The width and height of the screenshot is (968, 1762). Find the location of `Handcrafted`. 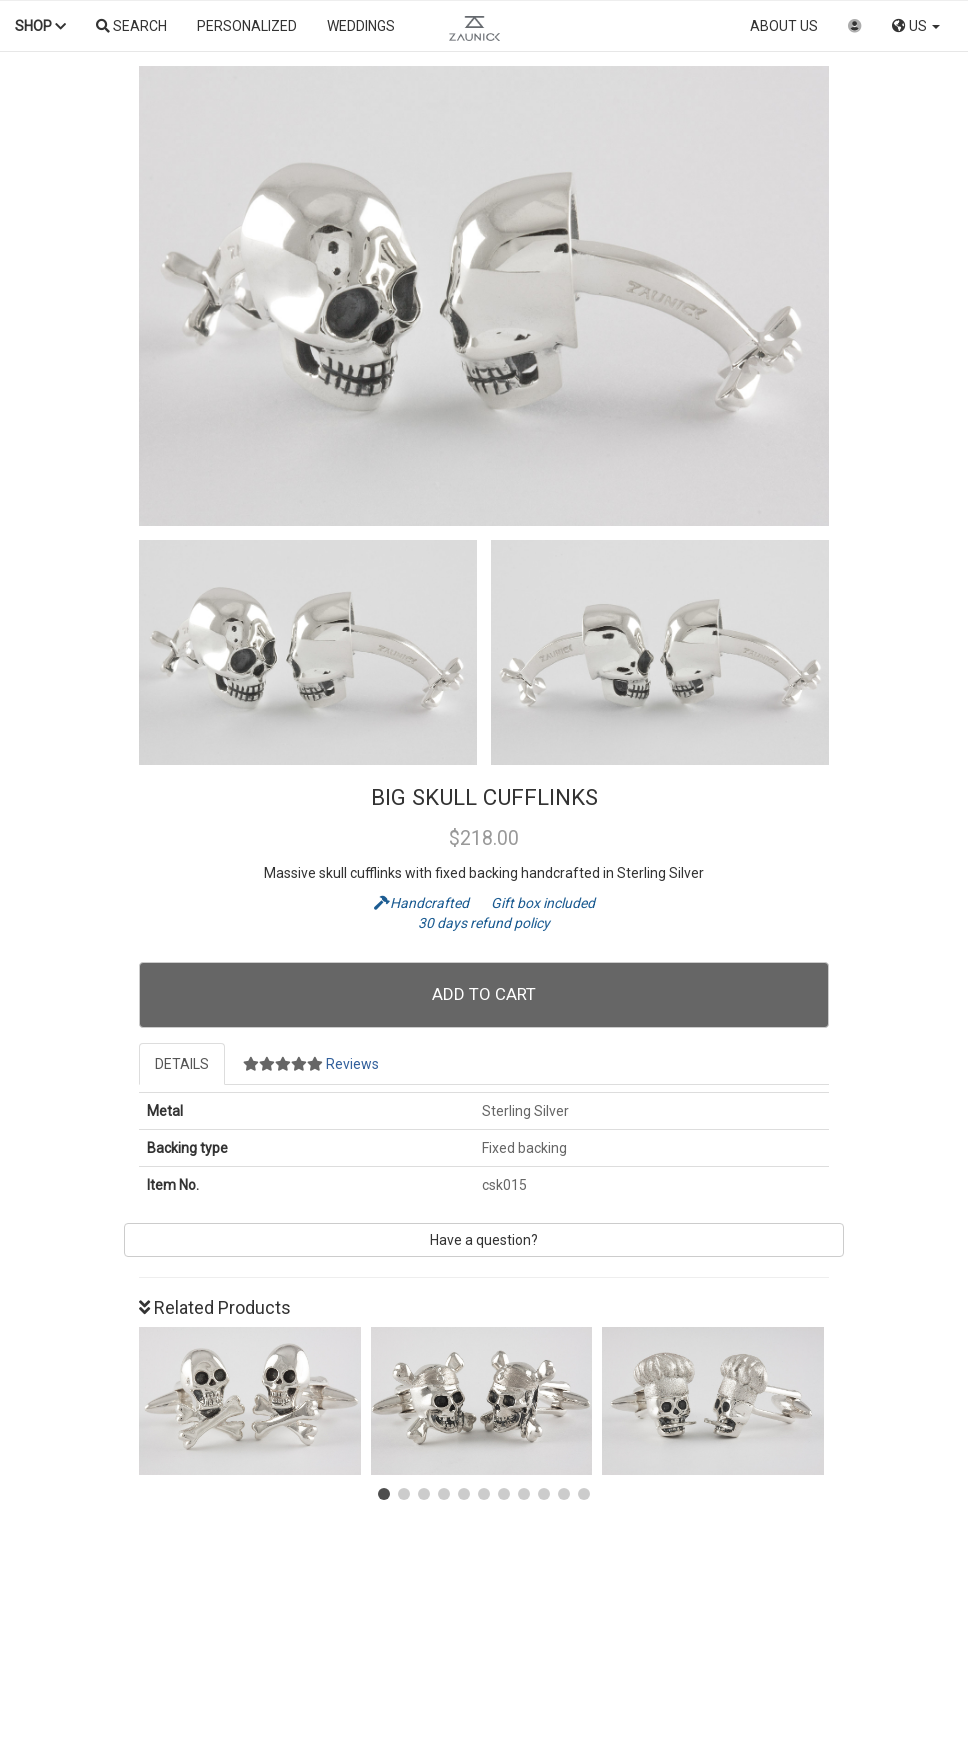

Handcrafted is located at coordinates (423, 903).